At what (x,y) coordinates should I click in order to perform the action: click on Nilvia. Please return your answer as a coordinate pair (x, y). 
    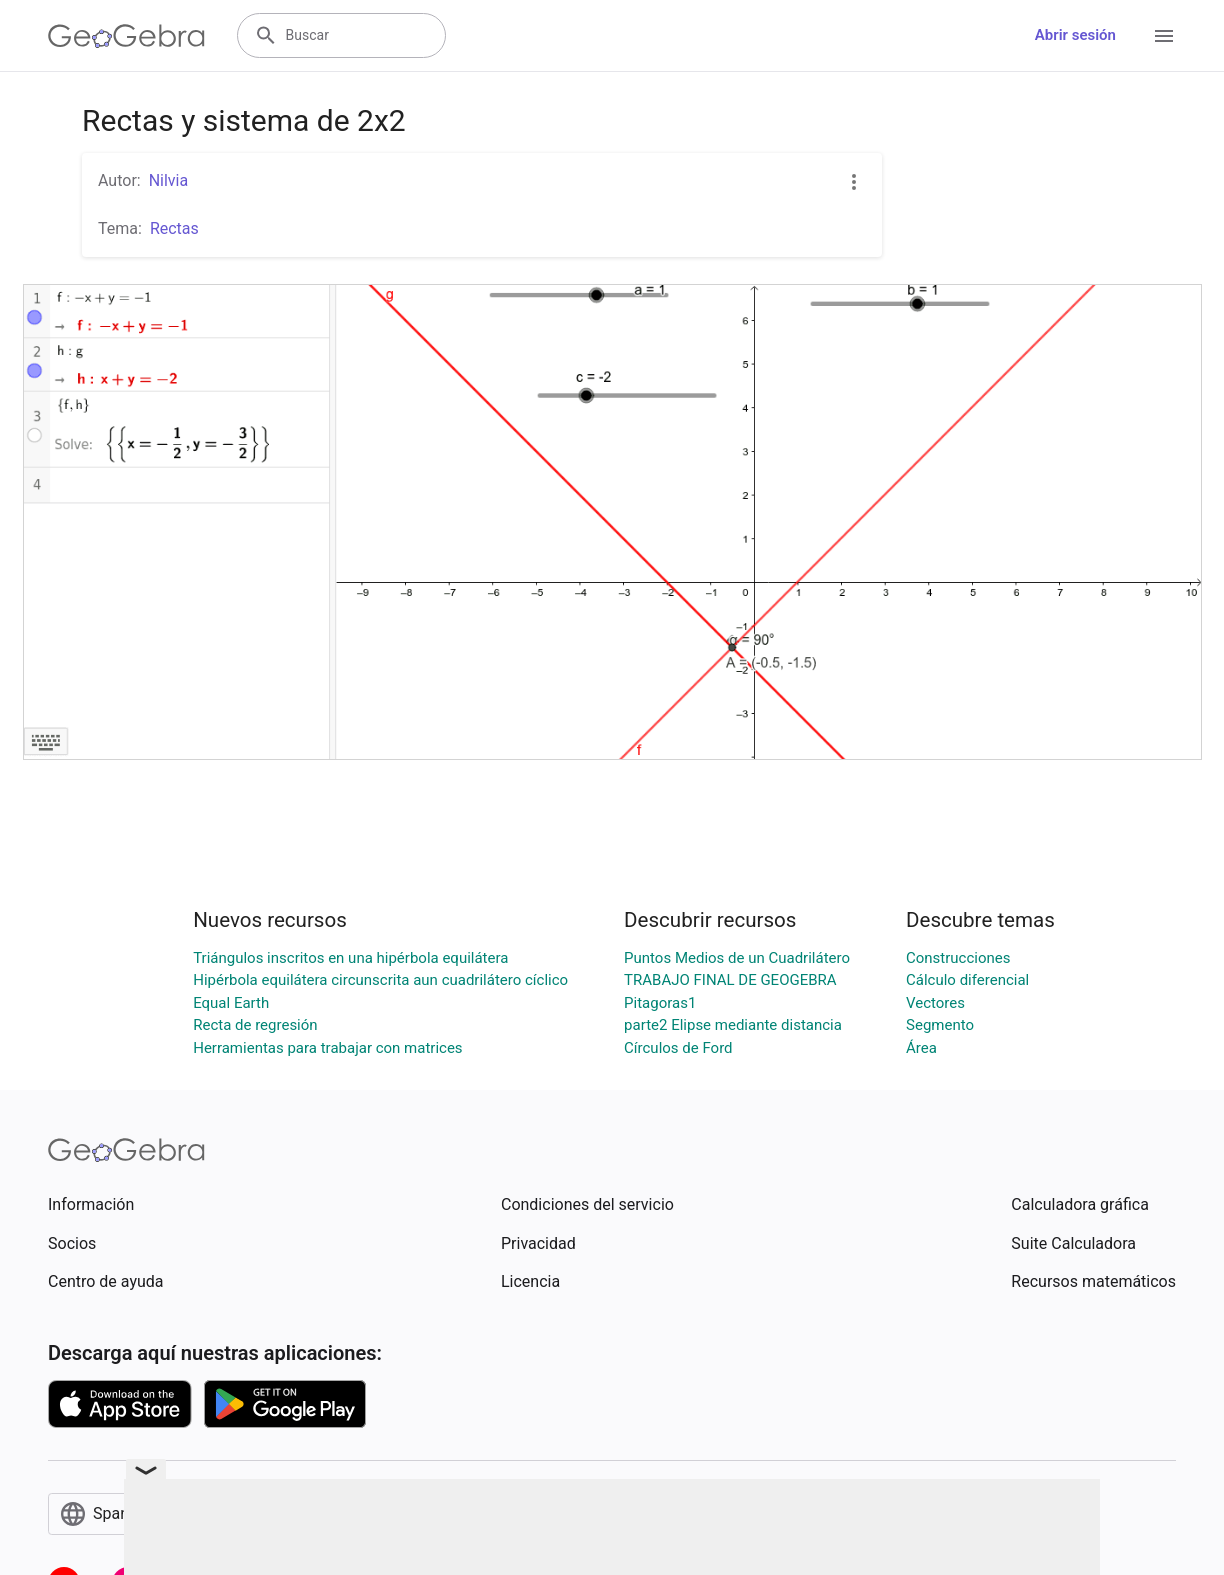
    Looking at the image, I should click on (169, 180).